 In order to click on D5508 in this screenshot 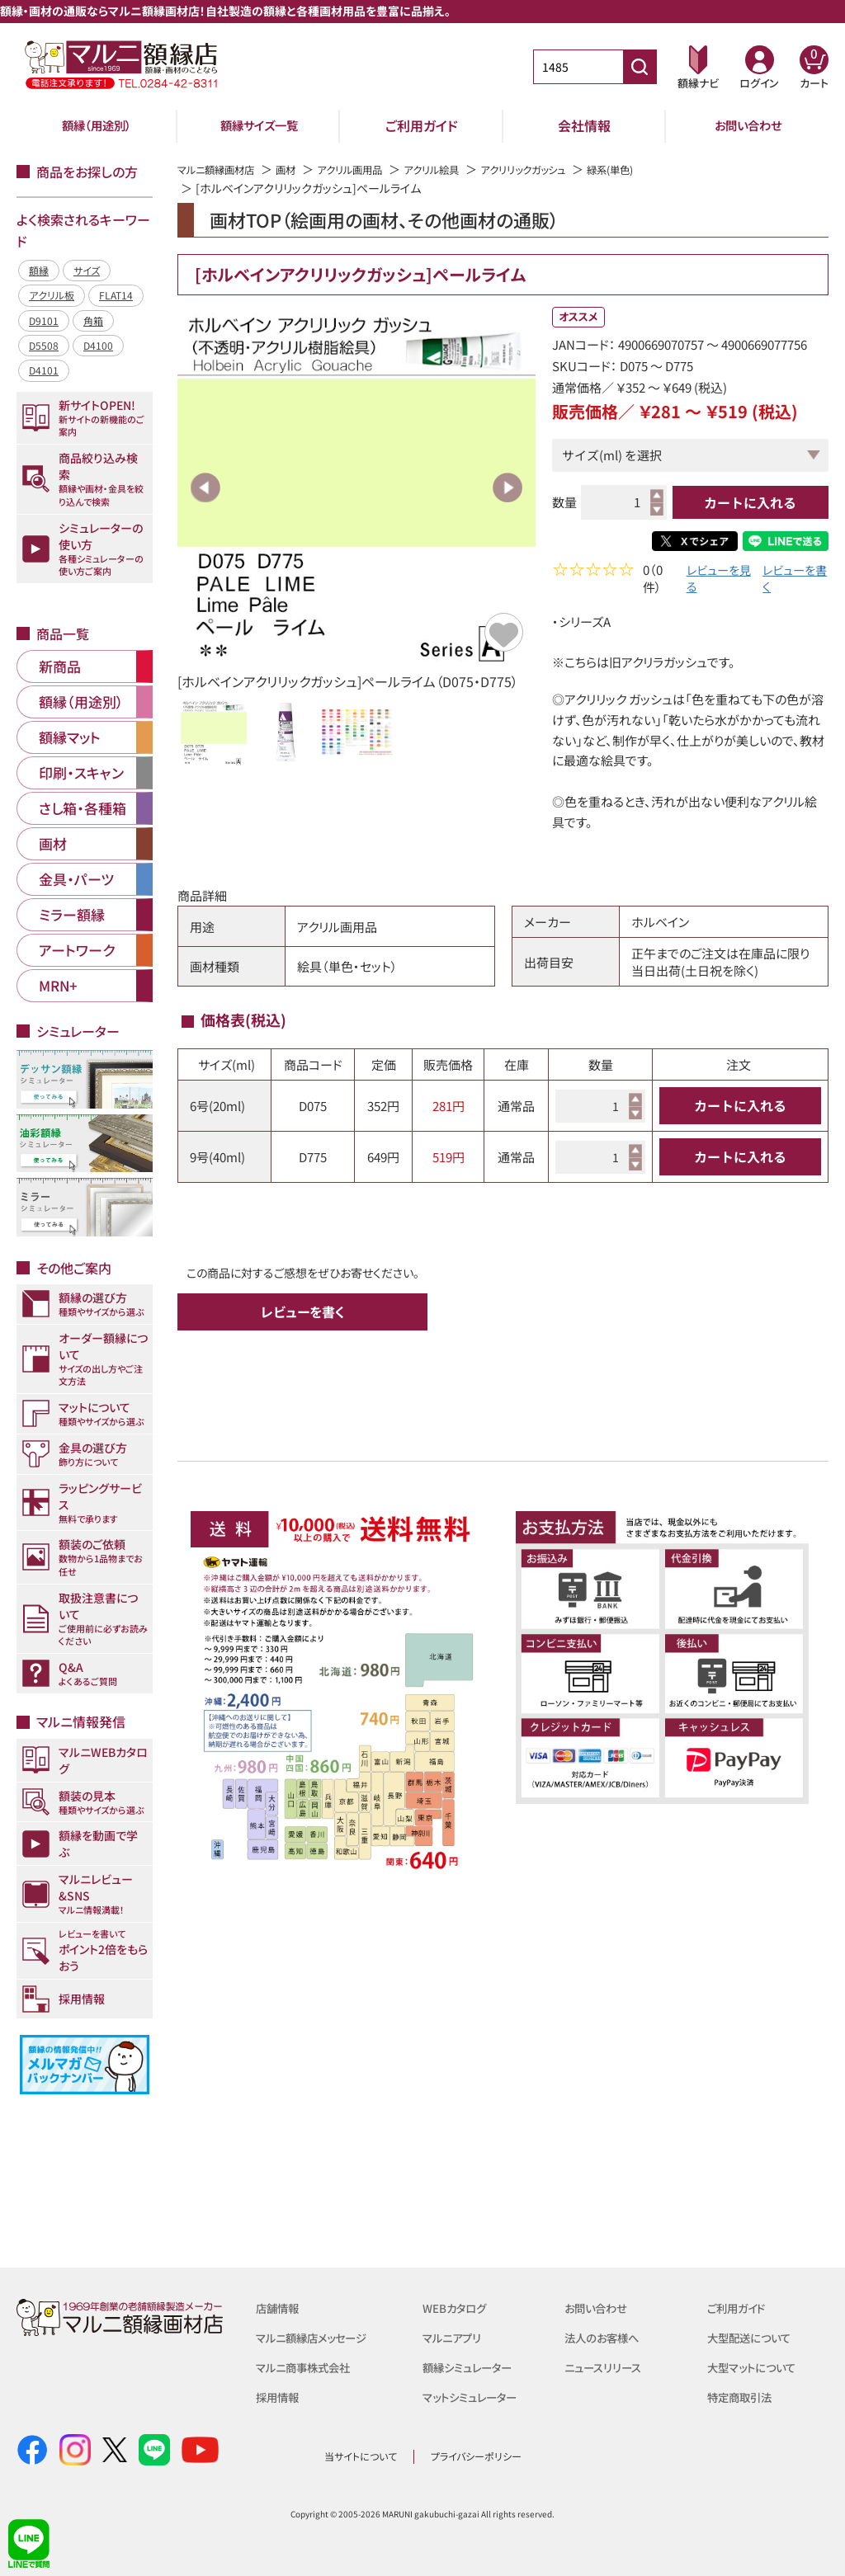, I will do `click(44, 345)`.